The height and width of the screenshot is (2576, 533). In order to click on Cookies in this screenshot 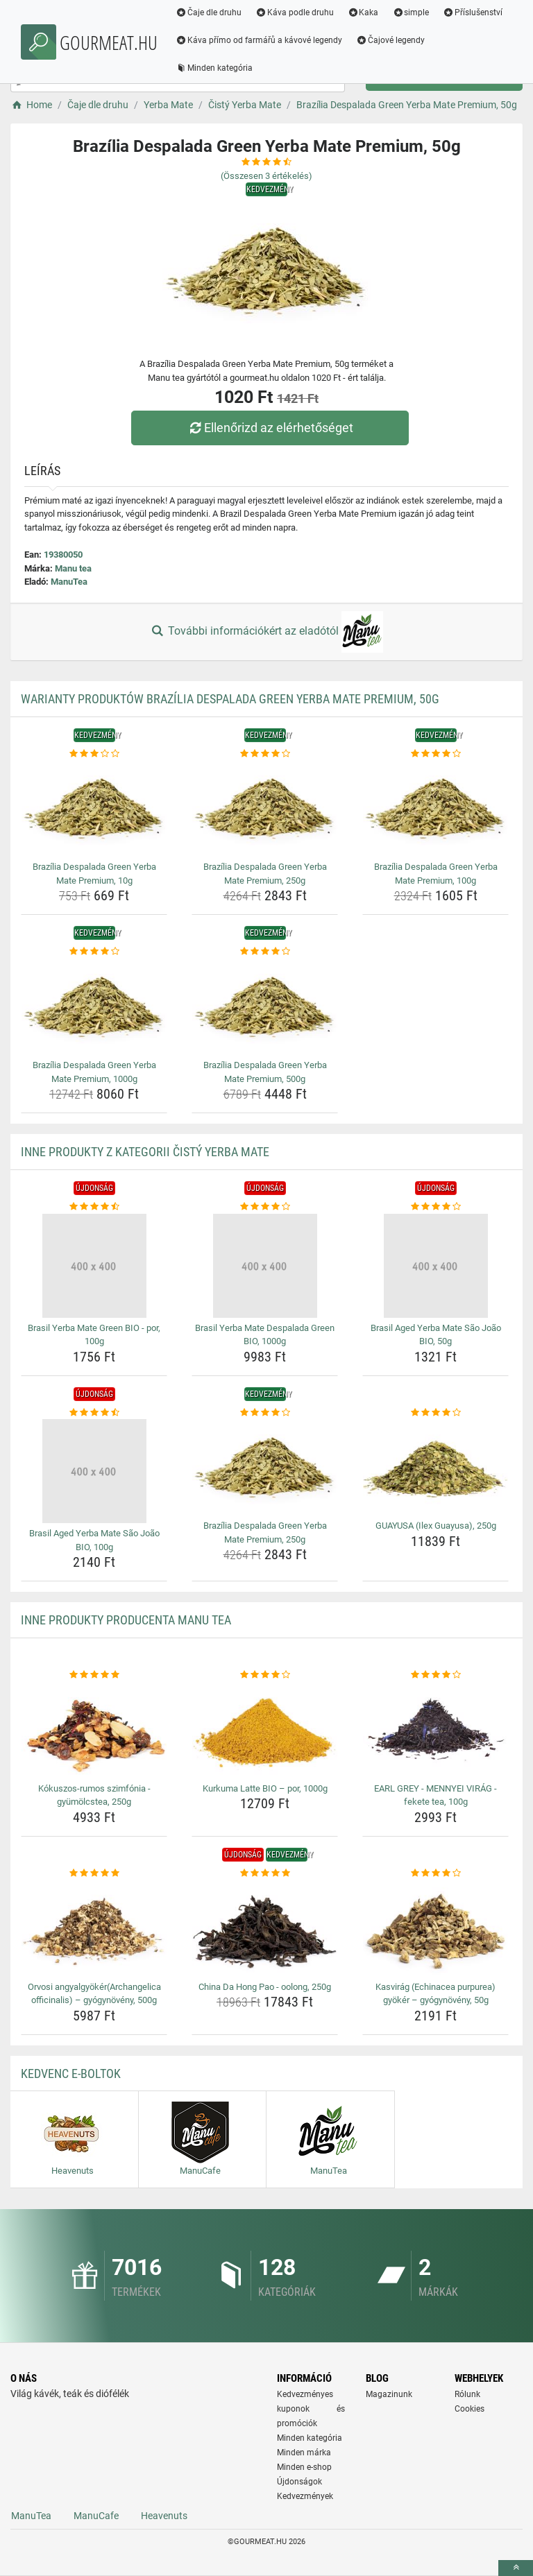, I will do `click(469, 2409)`.